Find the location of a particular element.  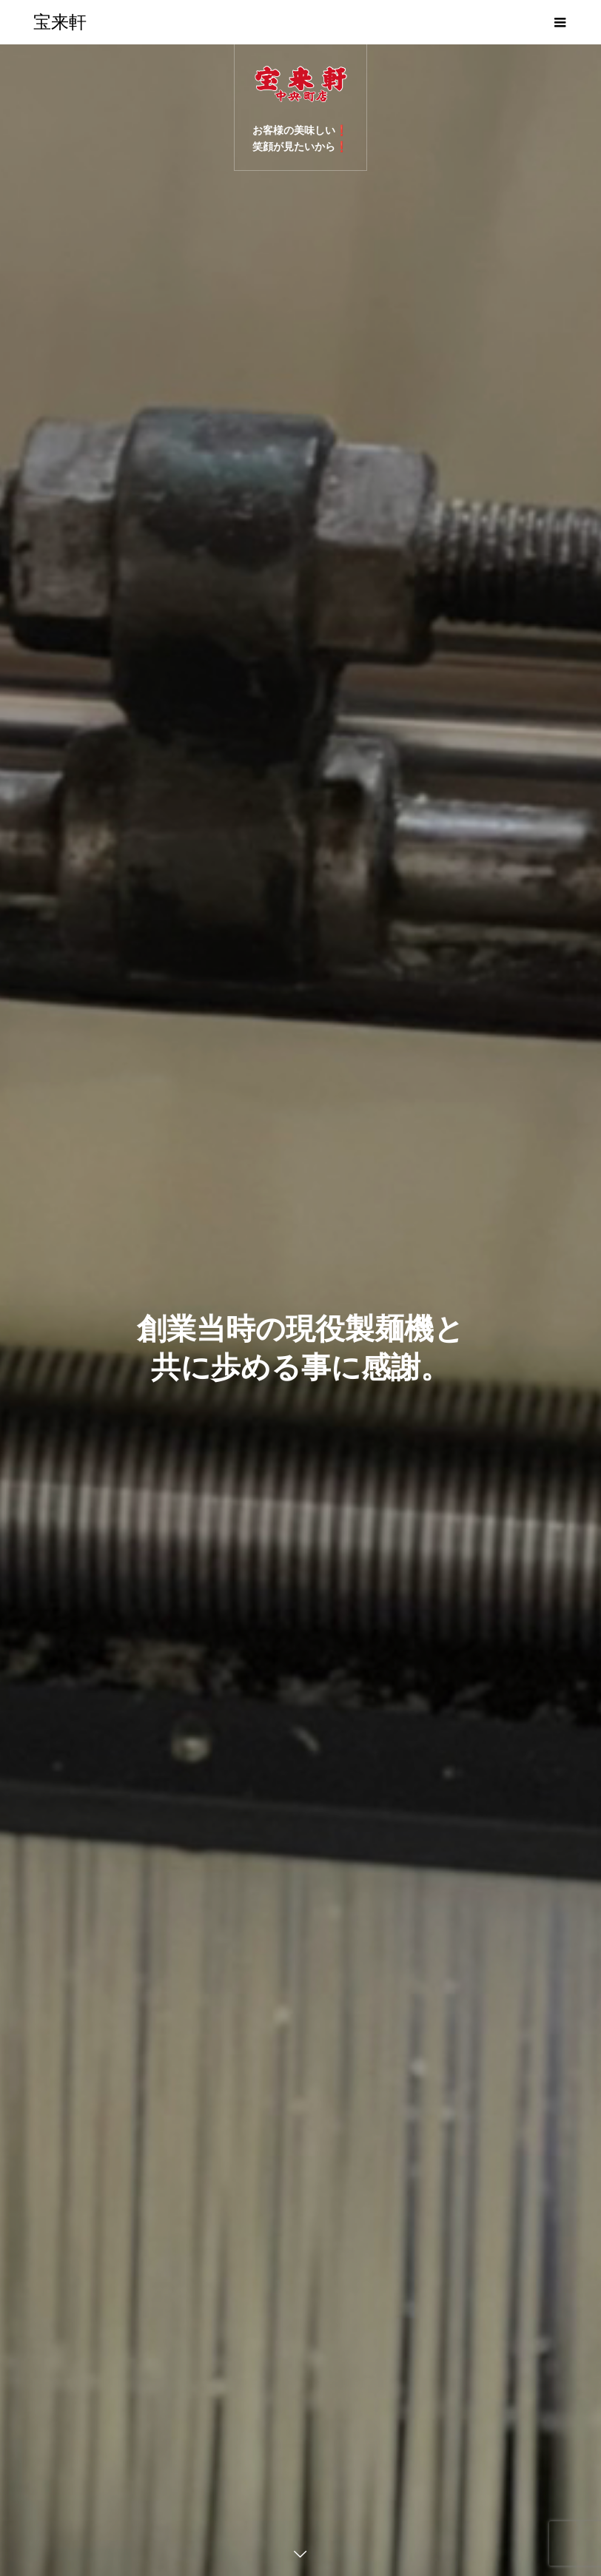

宝来軒 is located at coordinates (60, 22).